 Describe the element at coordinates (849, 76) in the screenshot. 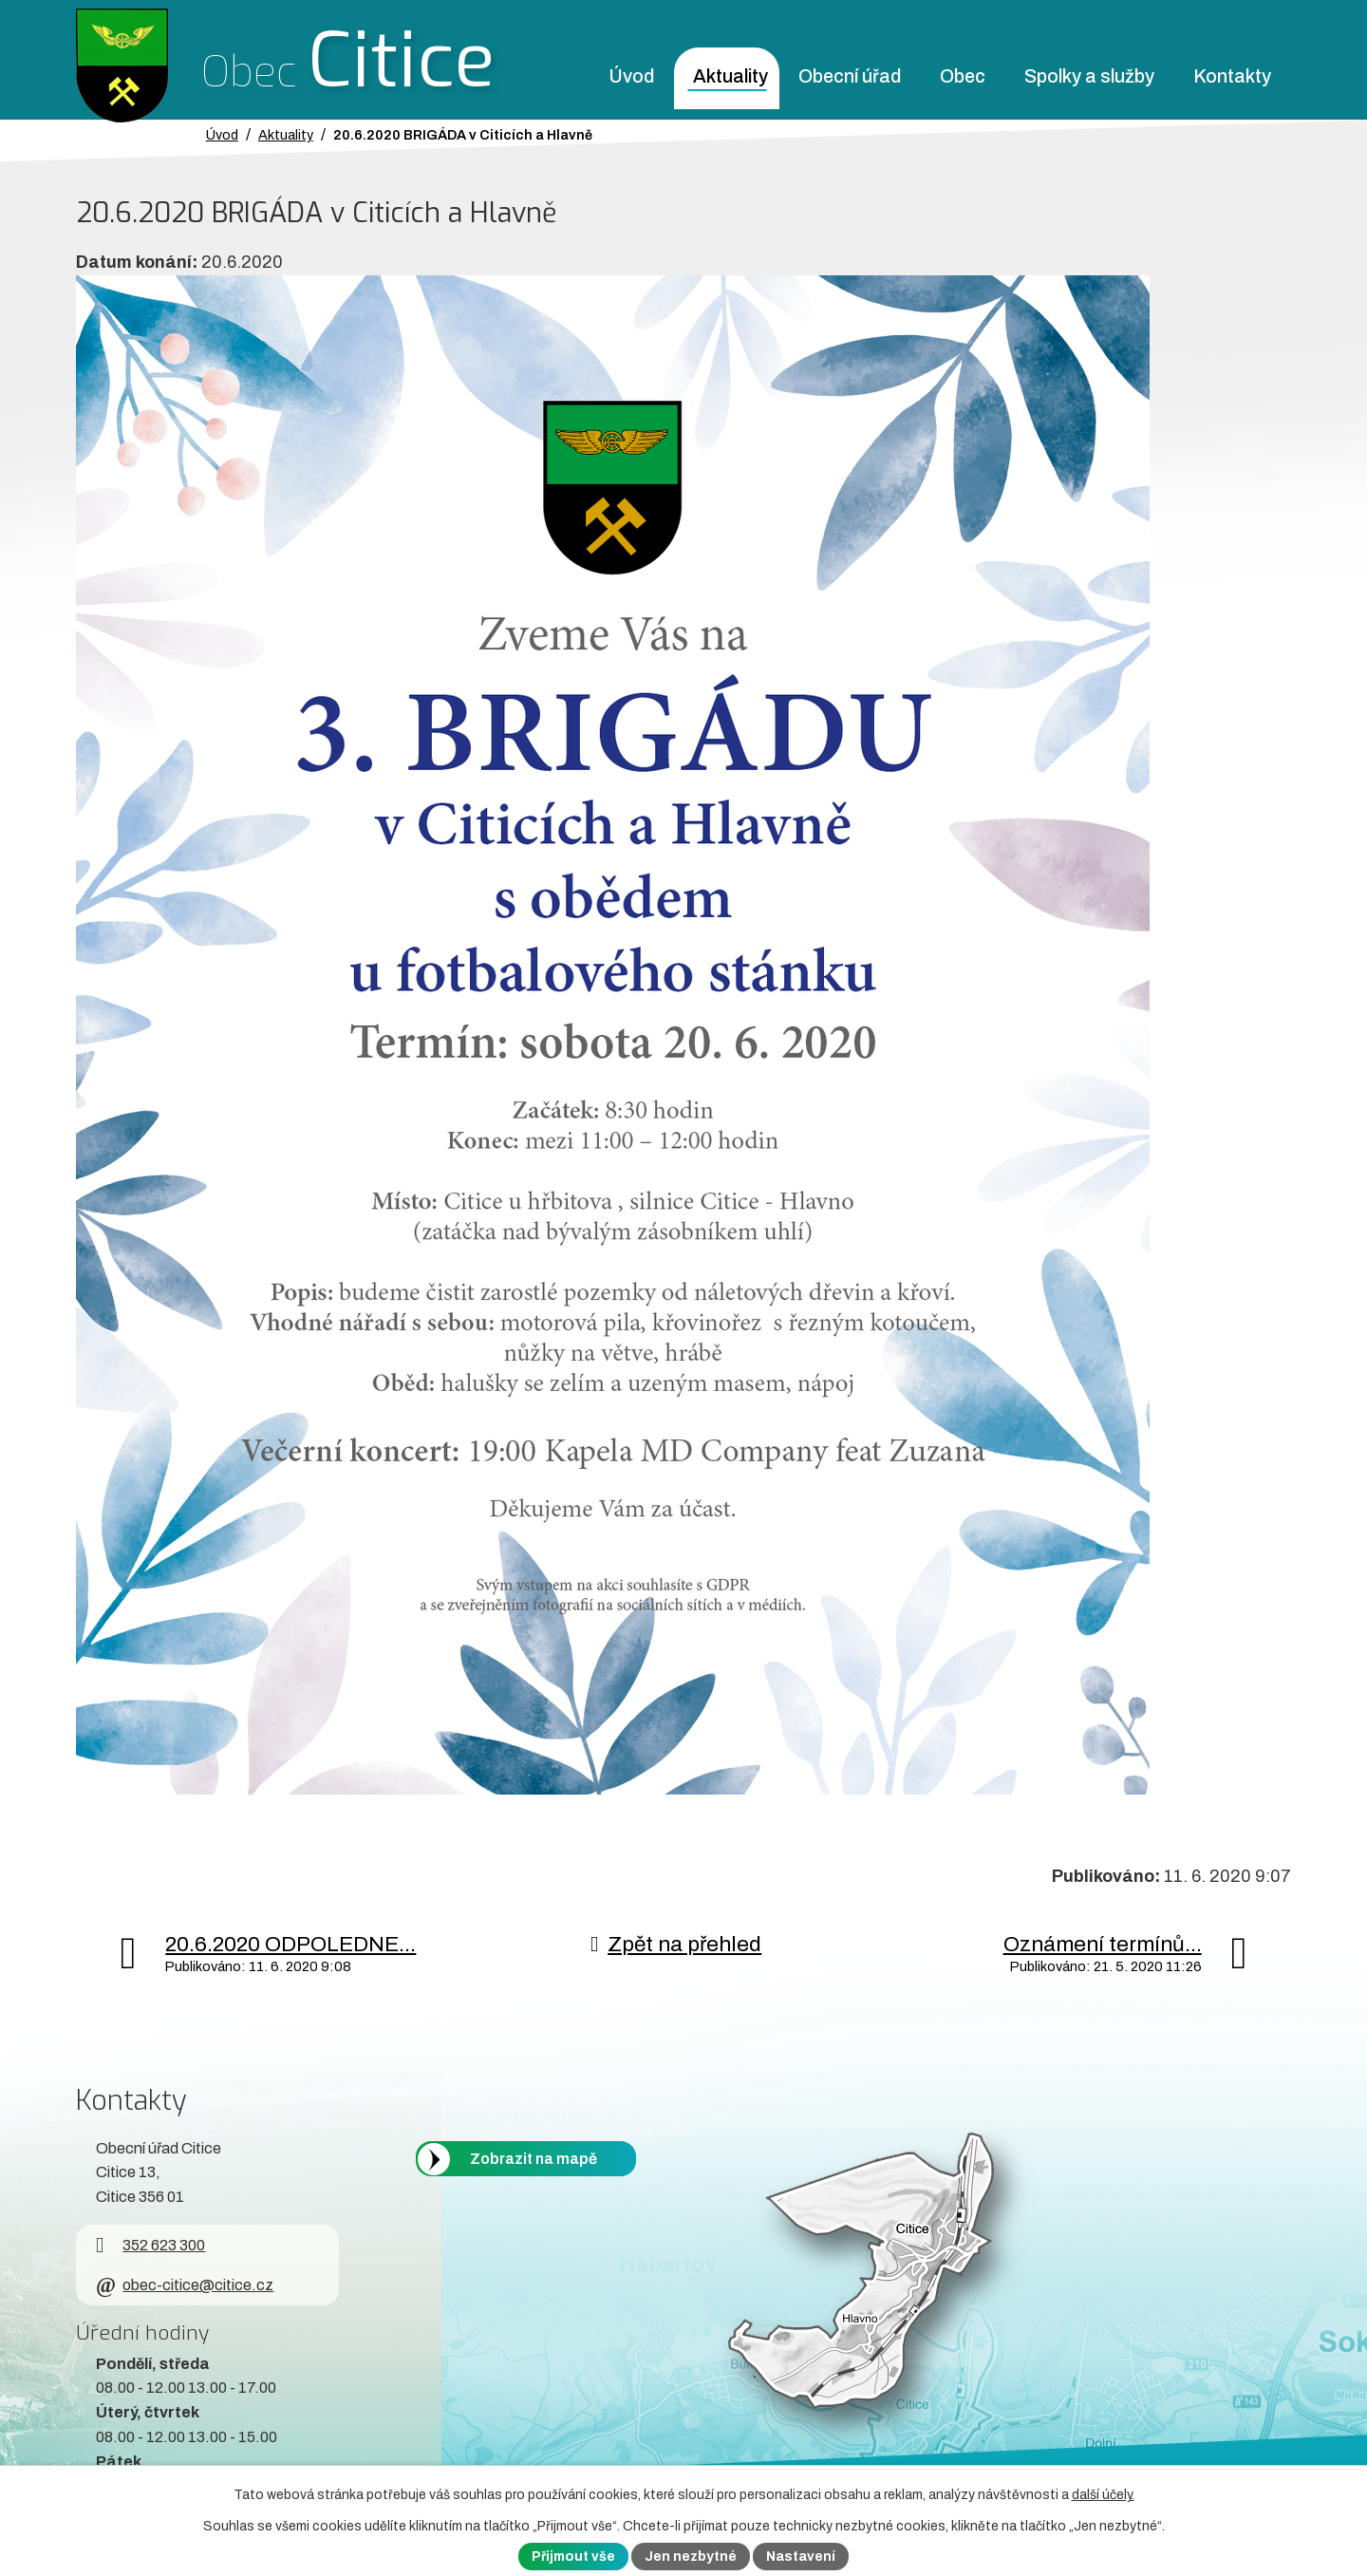

I see `Obecní úřad` at that location.